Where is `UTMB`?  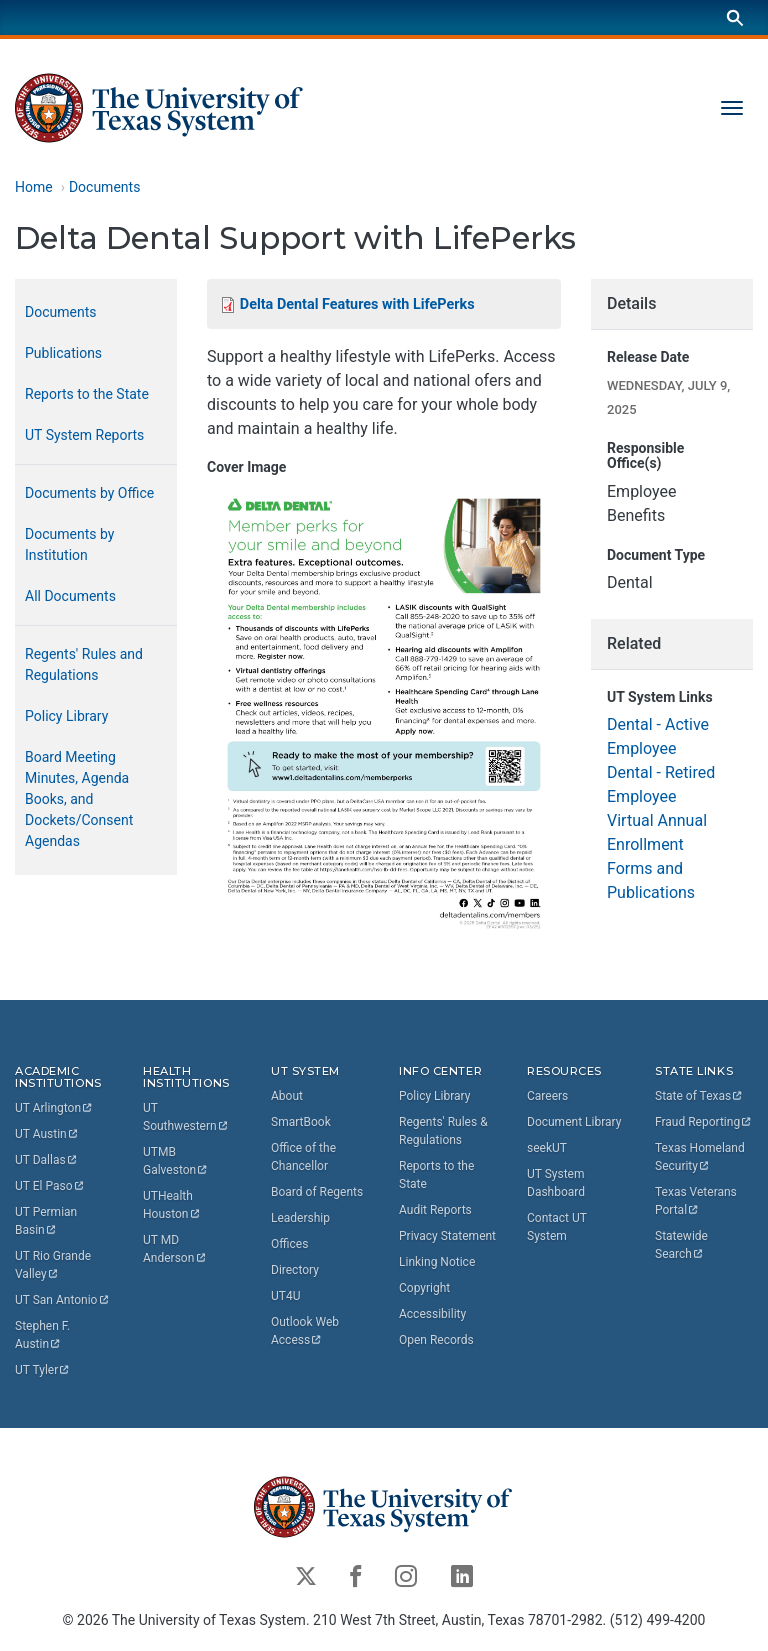 UTMB is located at coordinates (176, 1161).